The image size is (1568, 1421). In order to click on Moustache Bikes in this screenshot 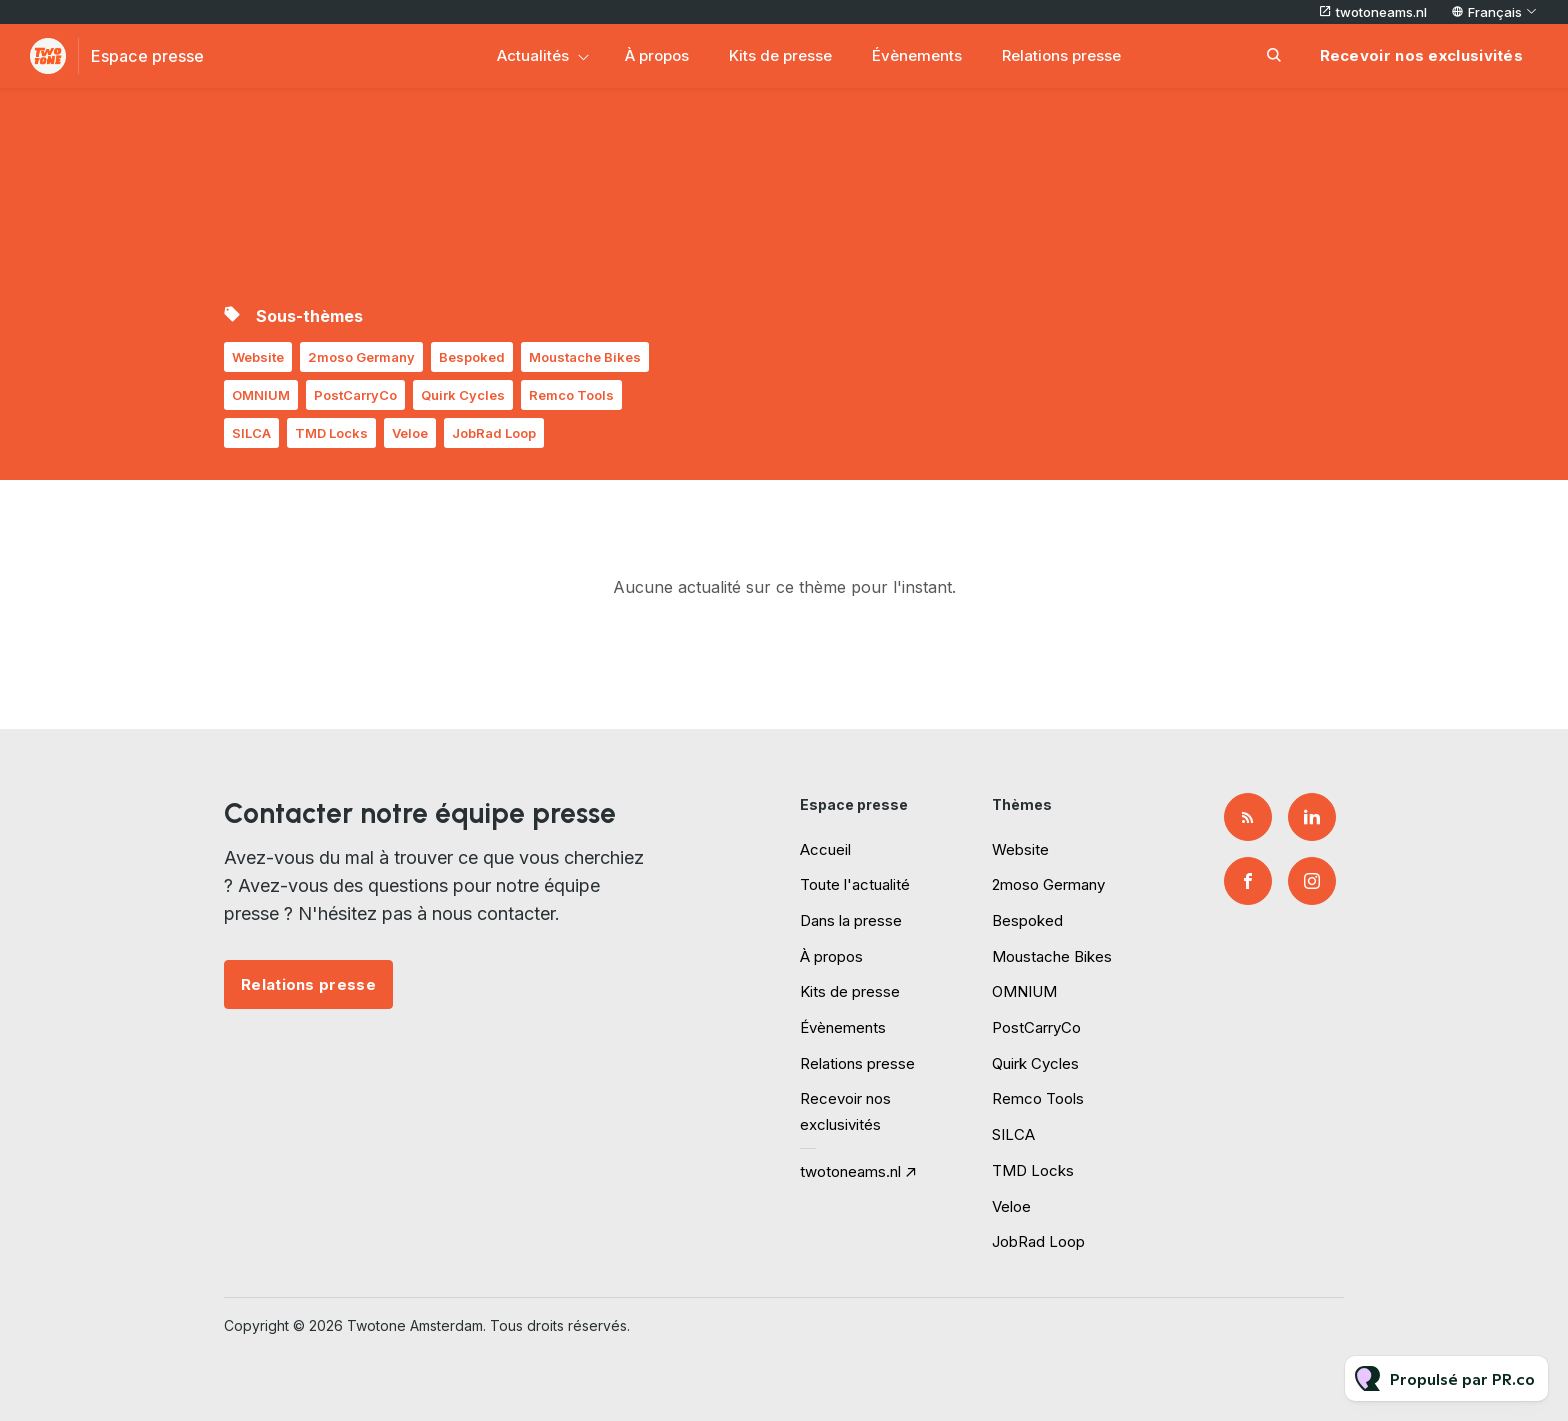, I will do `click(585, 357)`.